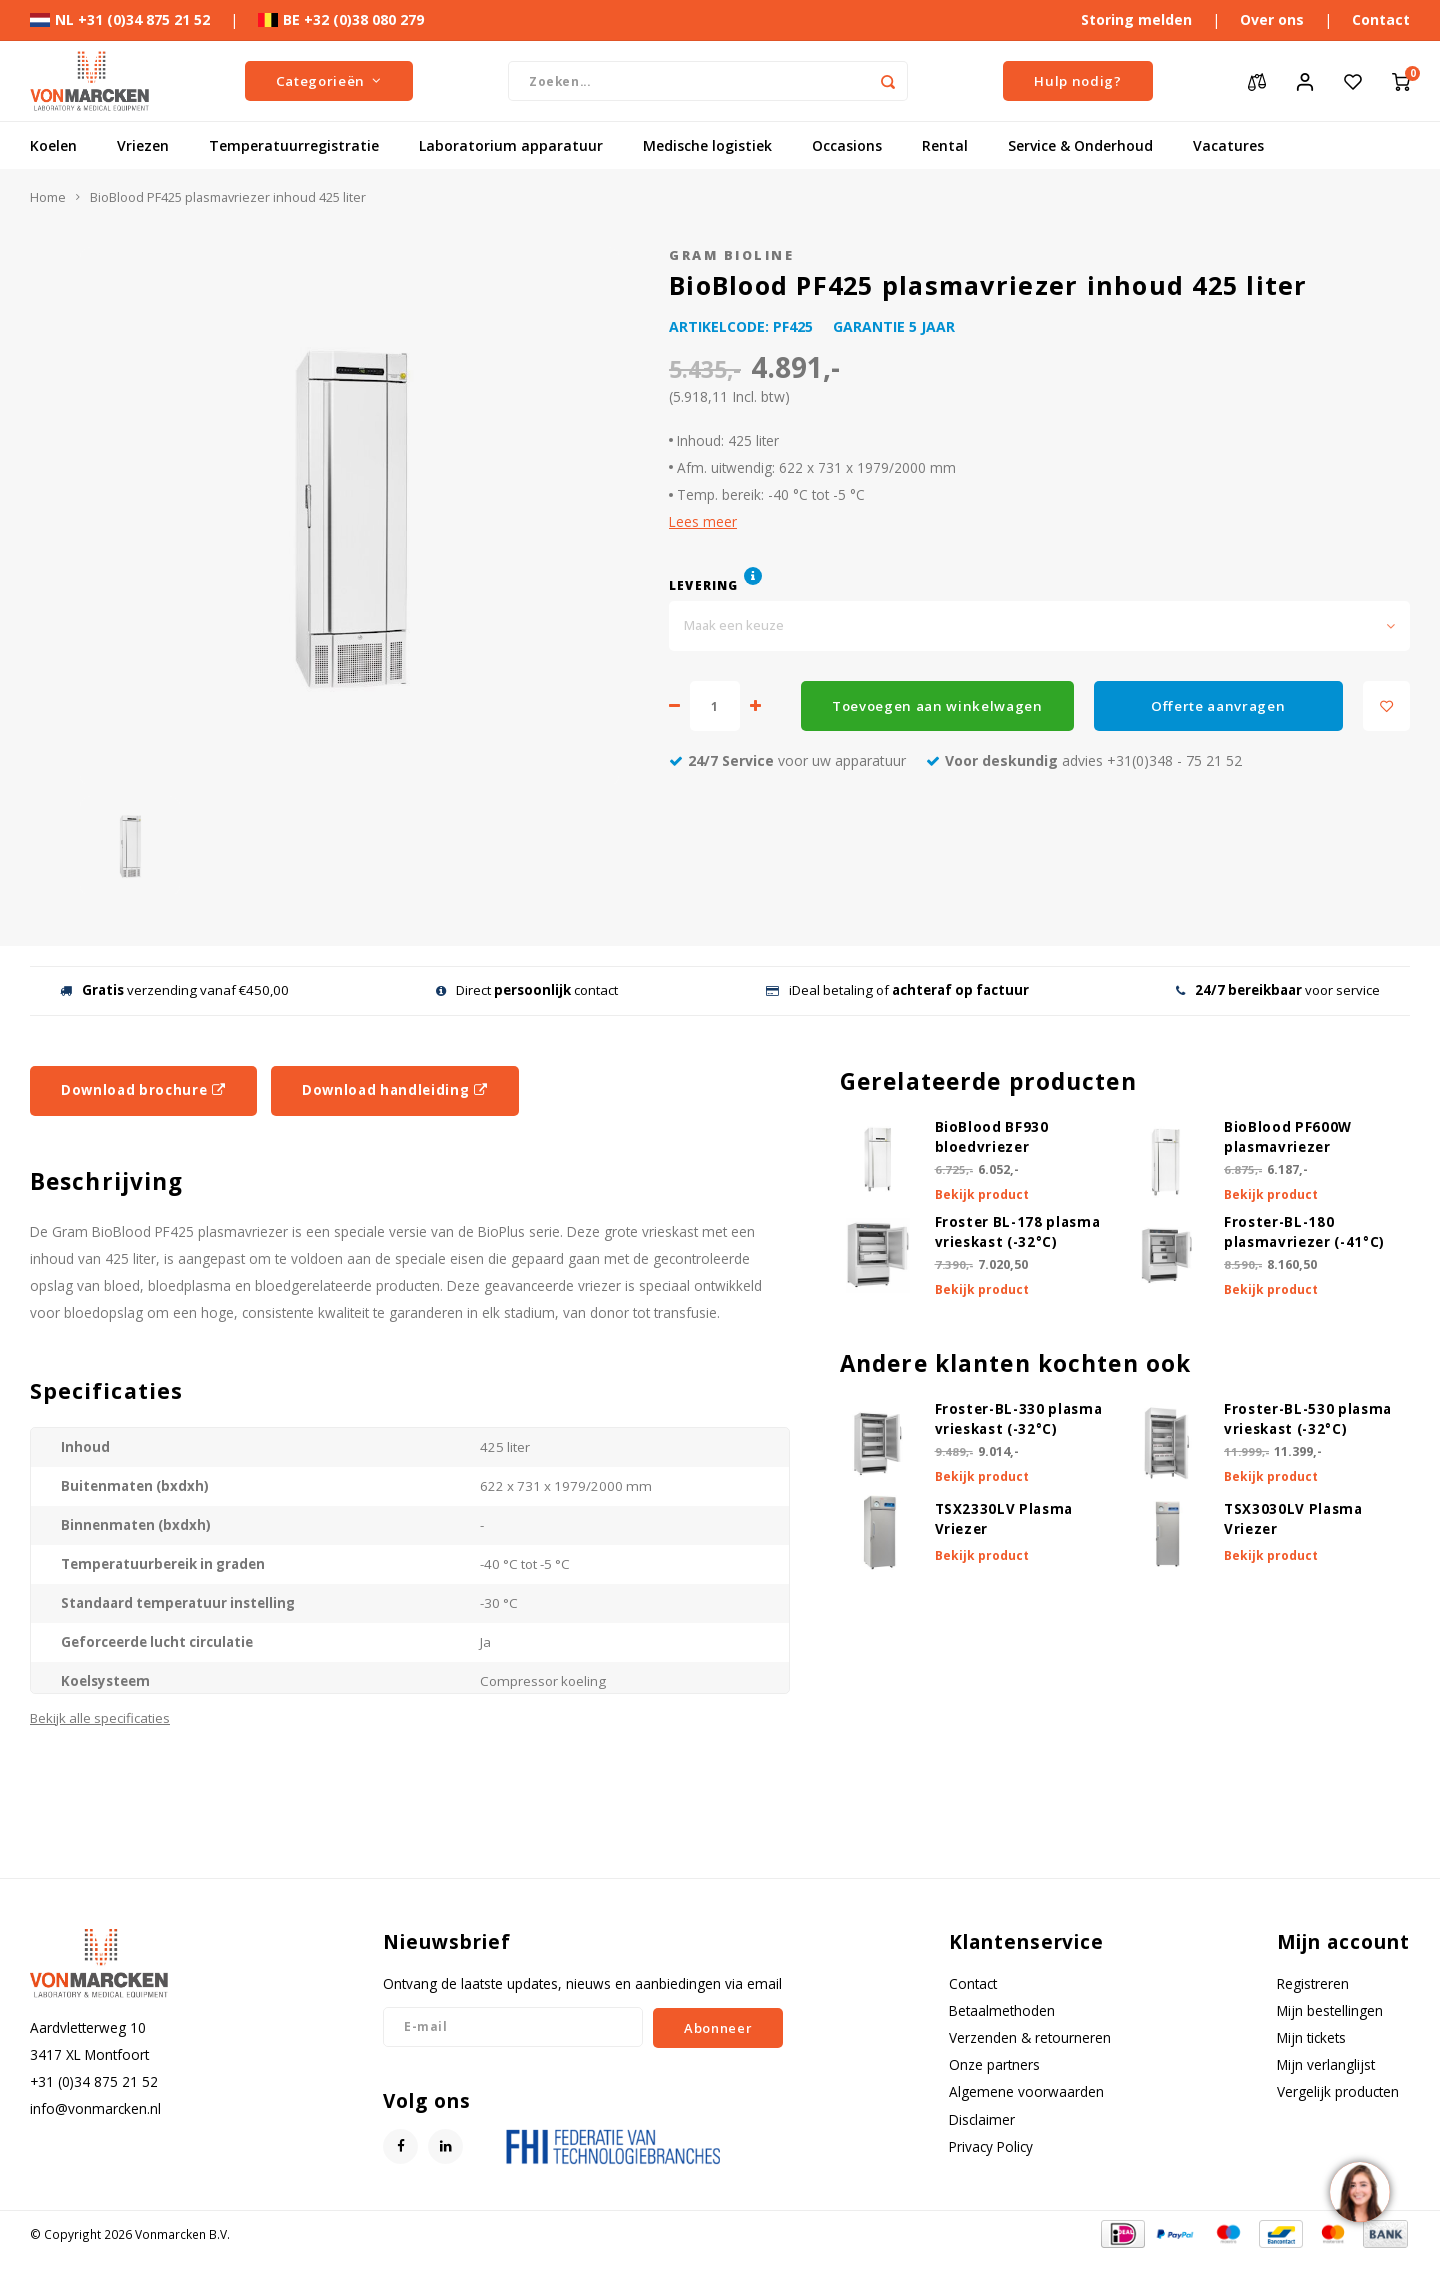  Describe the element at coordinates (1288, 1137) in the screenshot. I see `BioBlood PF600W plasmavriezer` at that location.